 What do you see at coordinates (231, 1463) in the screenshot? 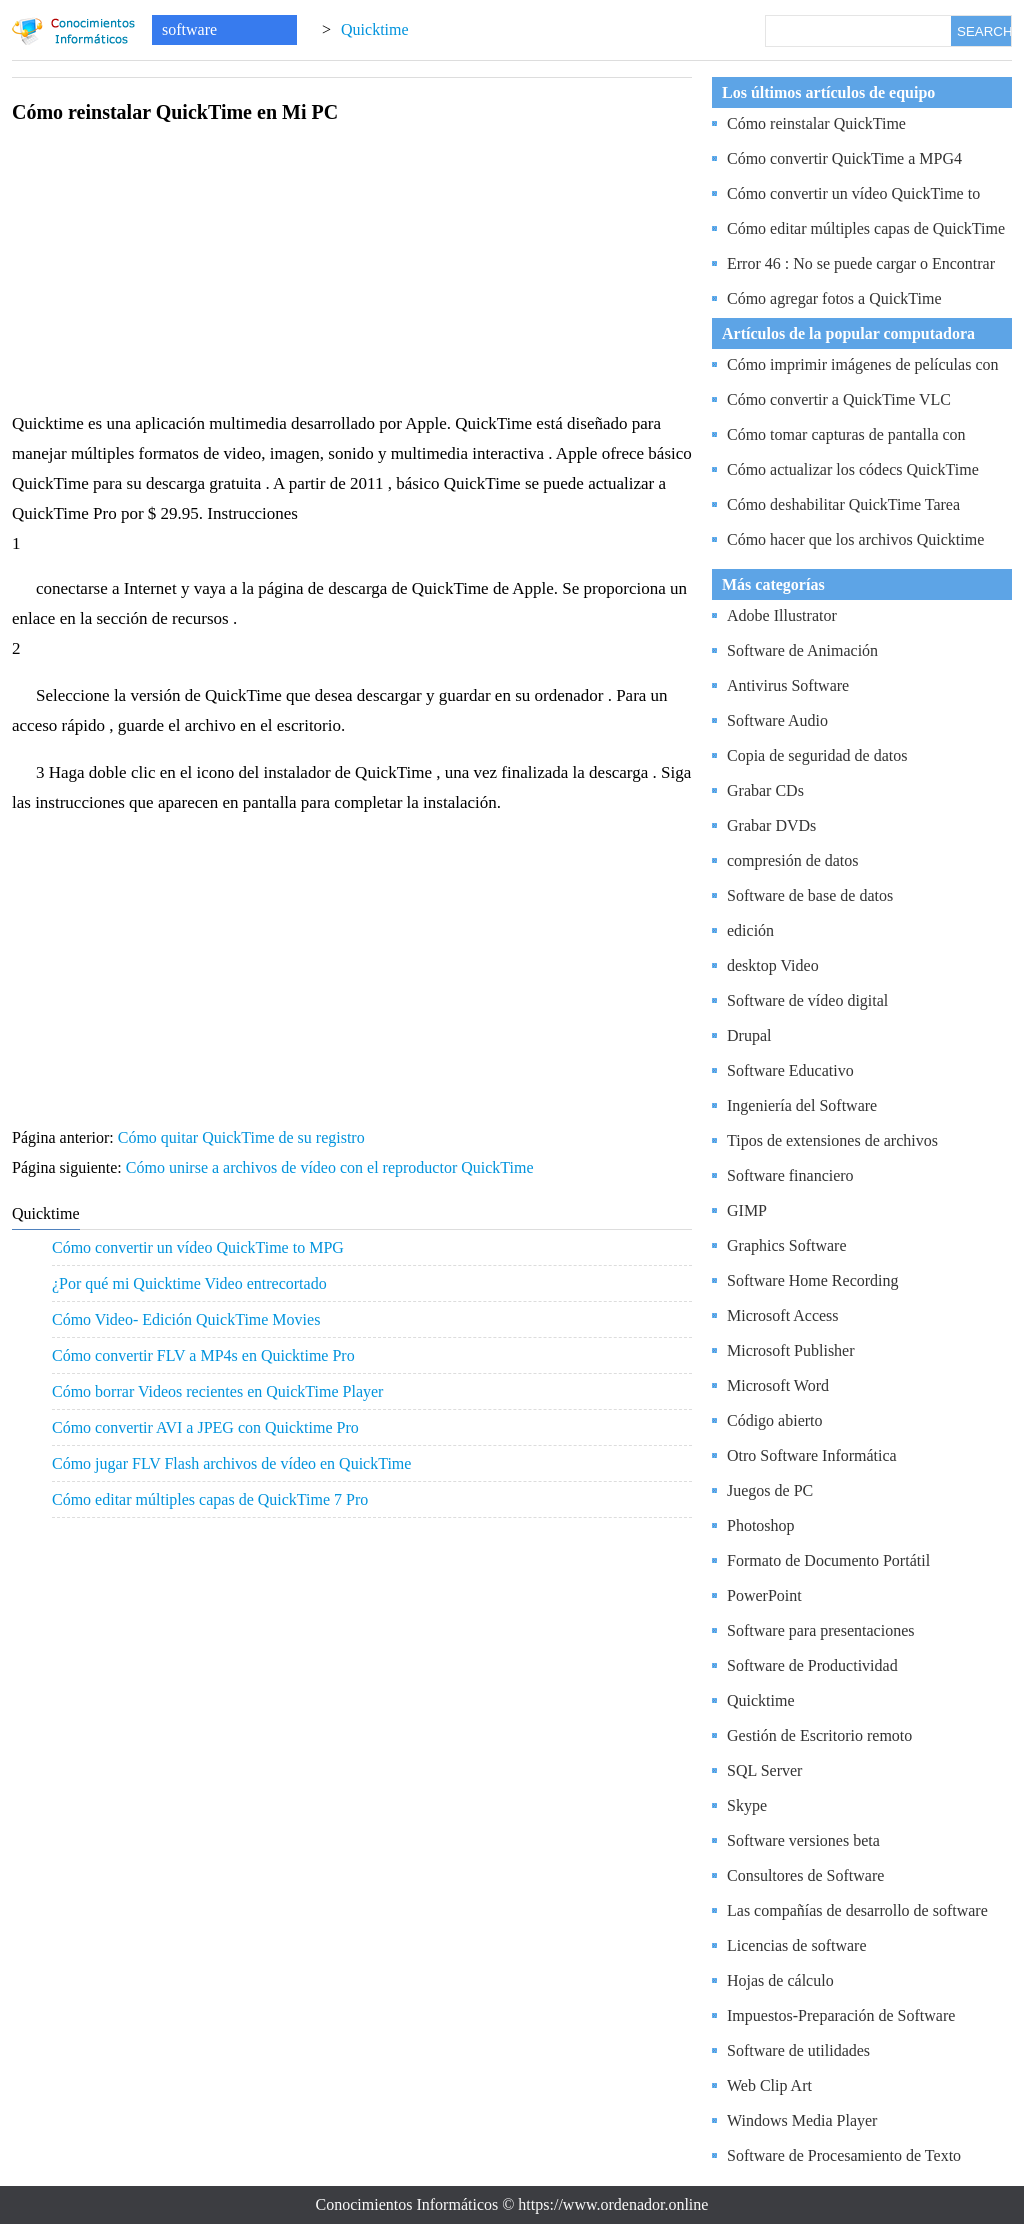
I see `Cómo jugar FLV Flash archivos de vídeo en QuickTime` at bounding box center [231, 1463].